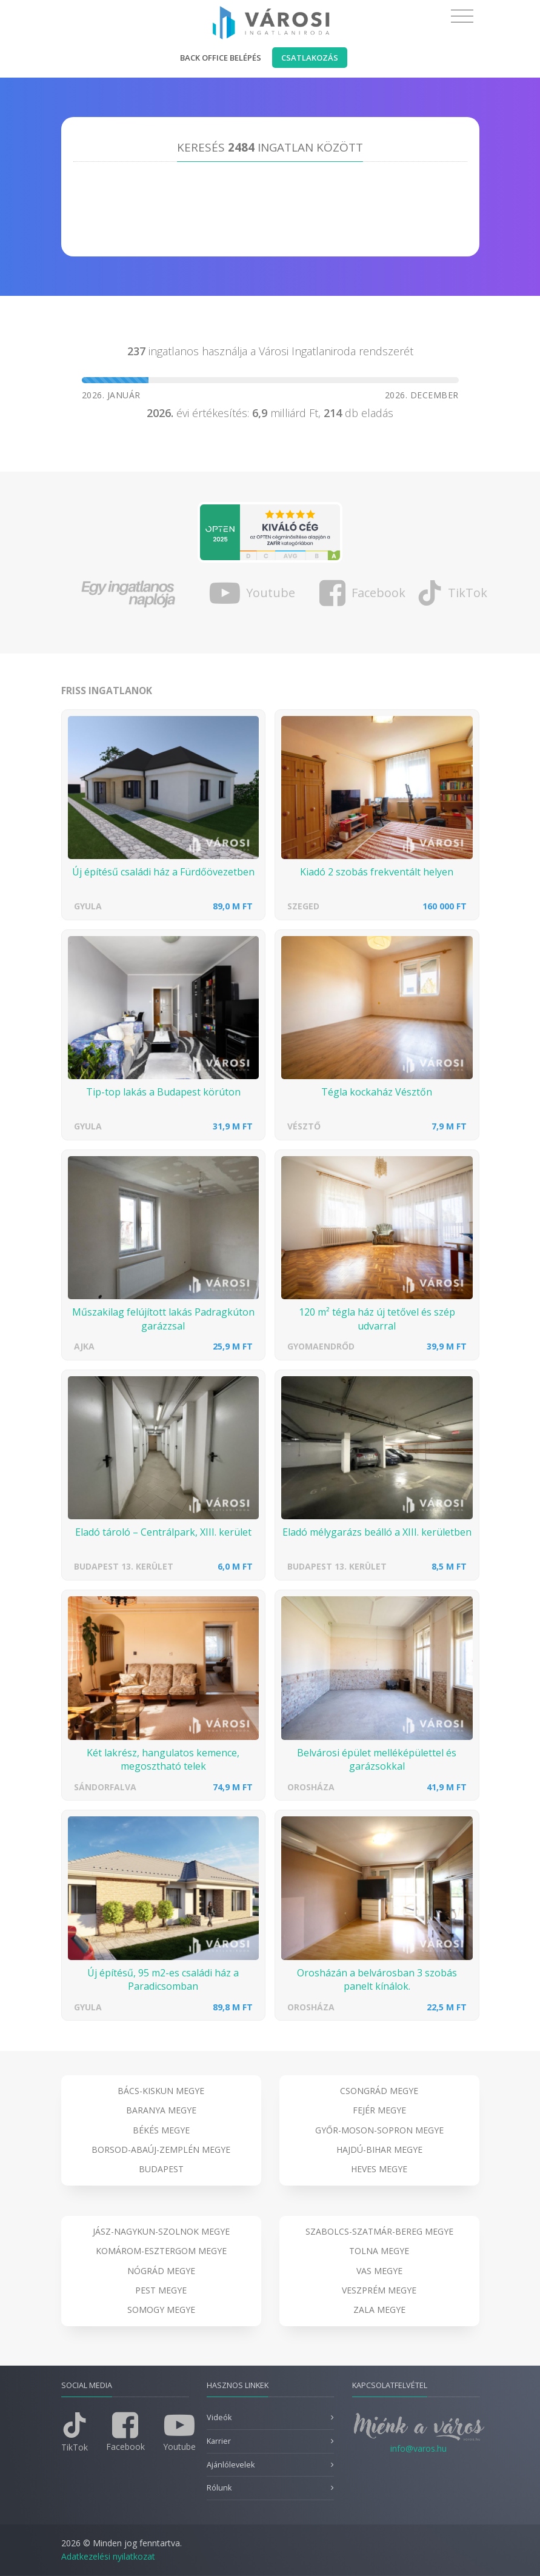 The image size is (540, 2576). Describe the element at coordinates (462, 16) in the screenshot. I see `[Toggle navigation]` at that location.